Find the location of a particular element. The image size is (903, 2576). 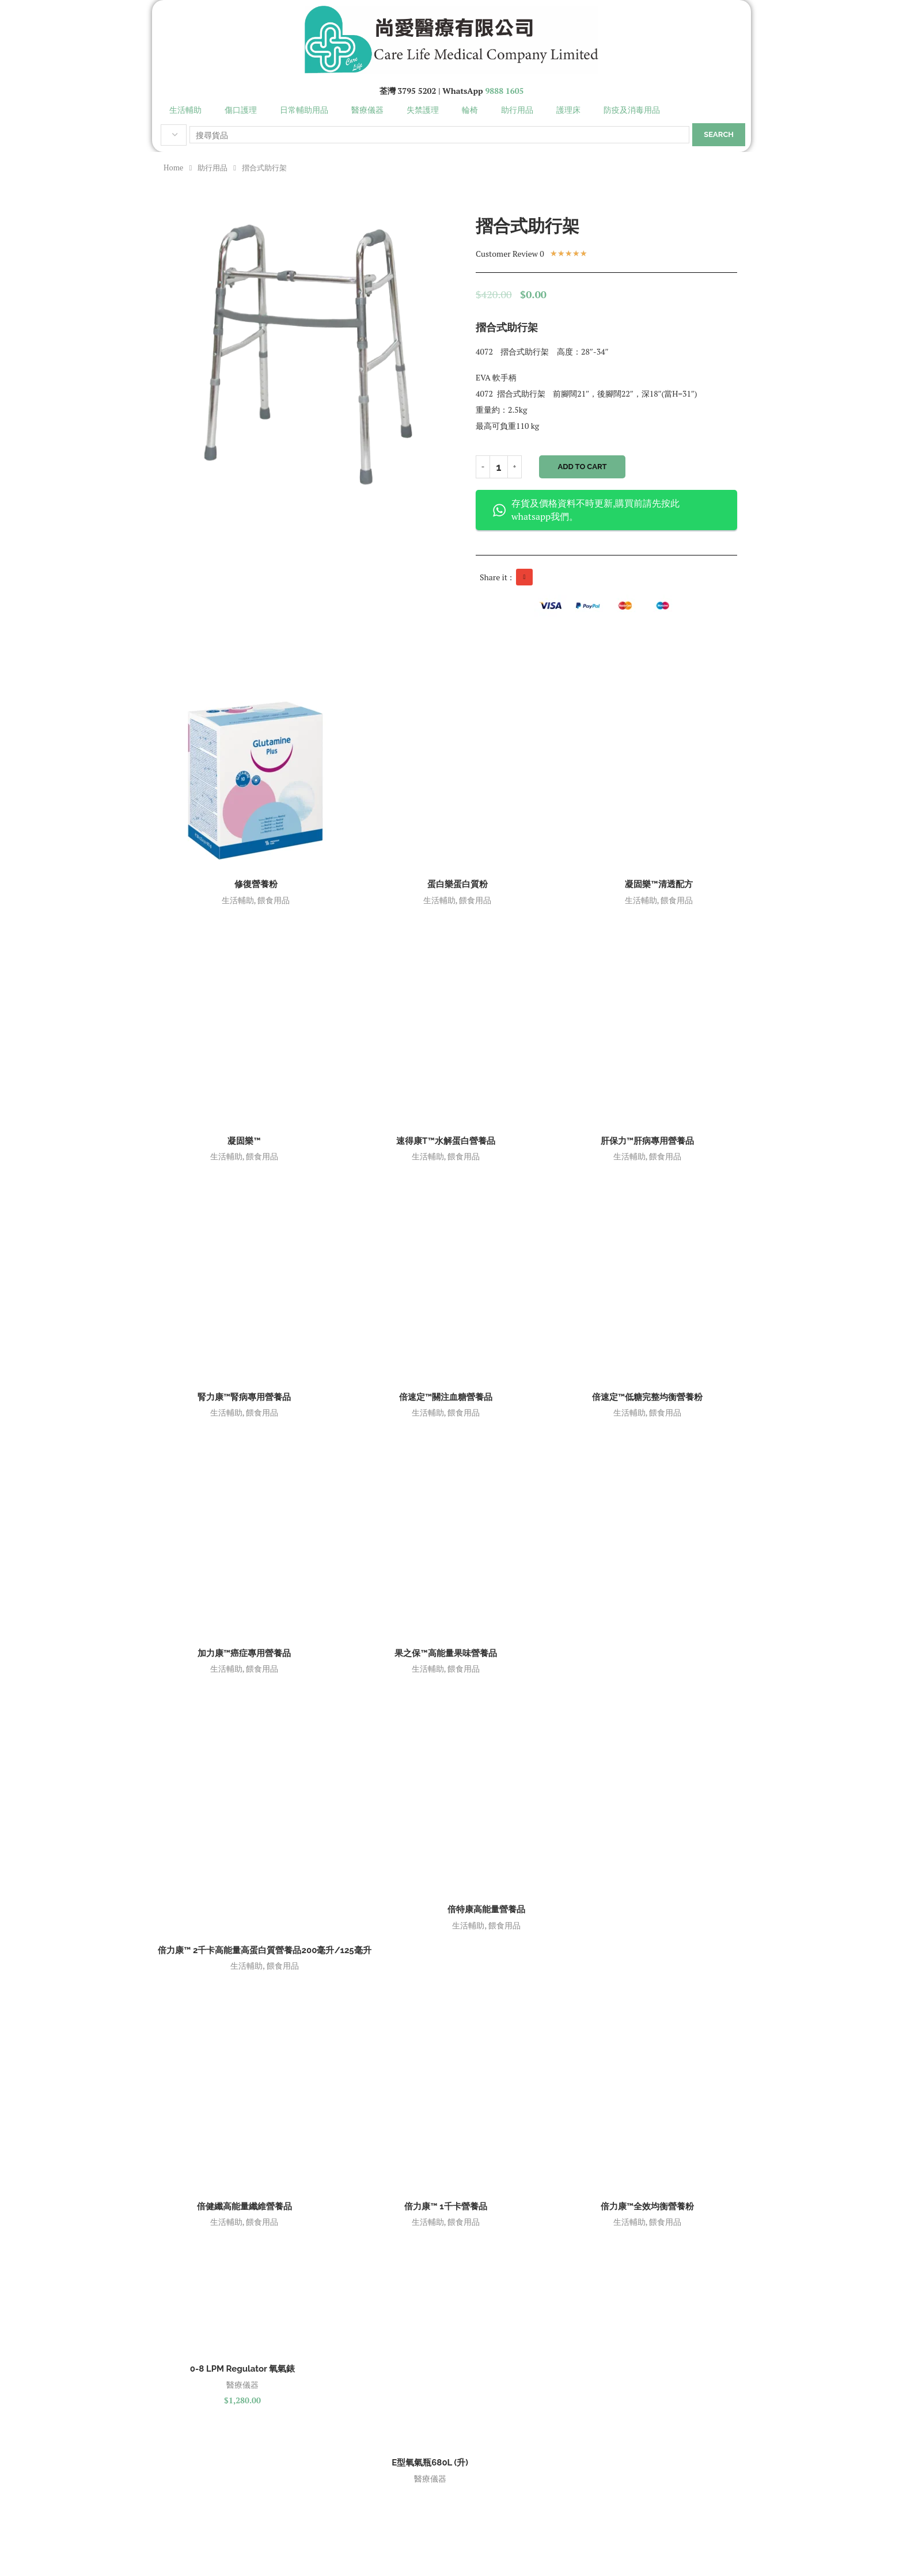

防疫及消毒用品 is located at coordinates (632, 109).